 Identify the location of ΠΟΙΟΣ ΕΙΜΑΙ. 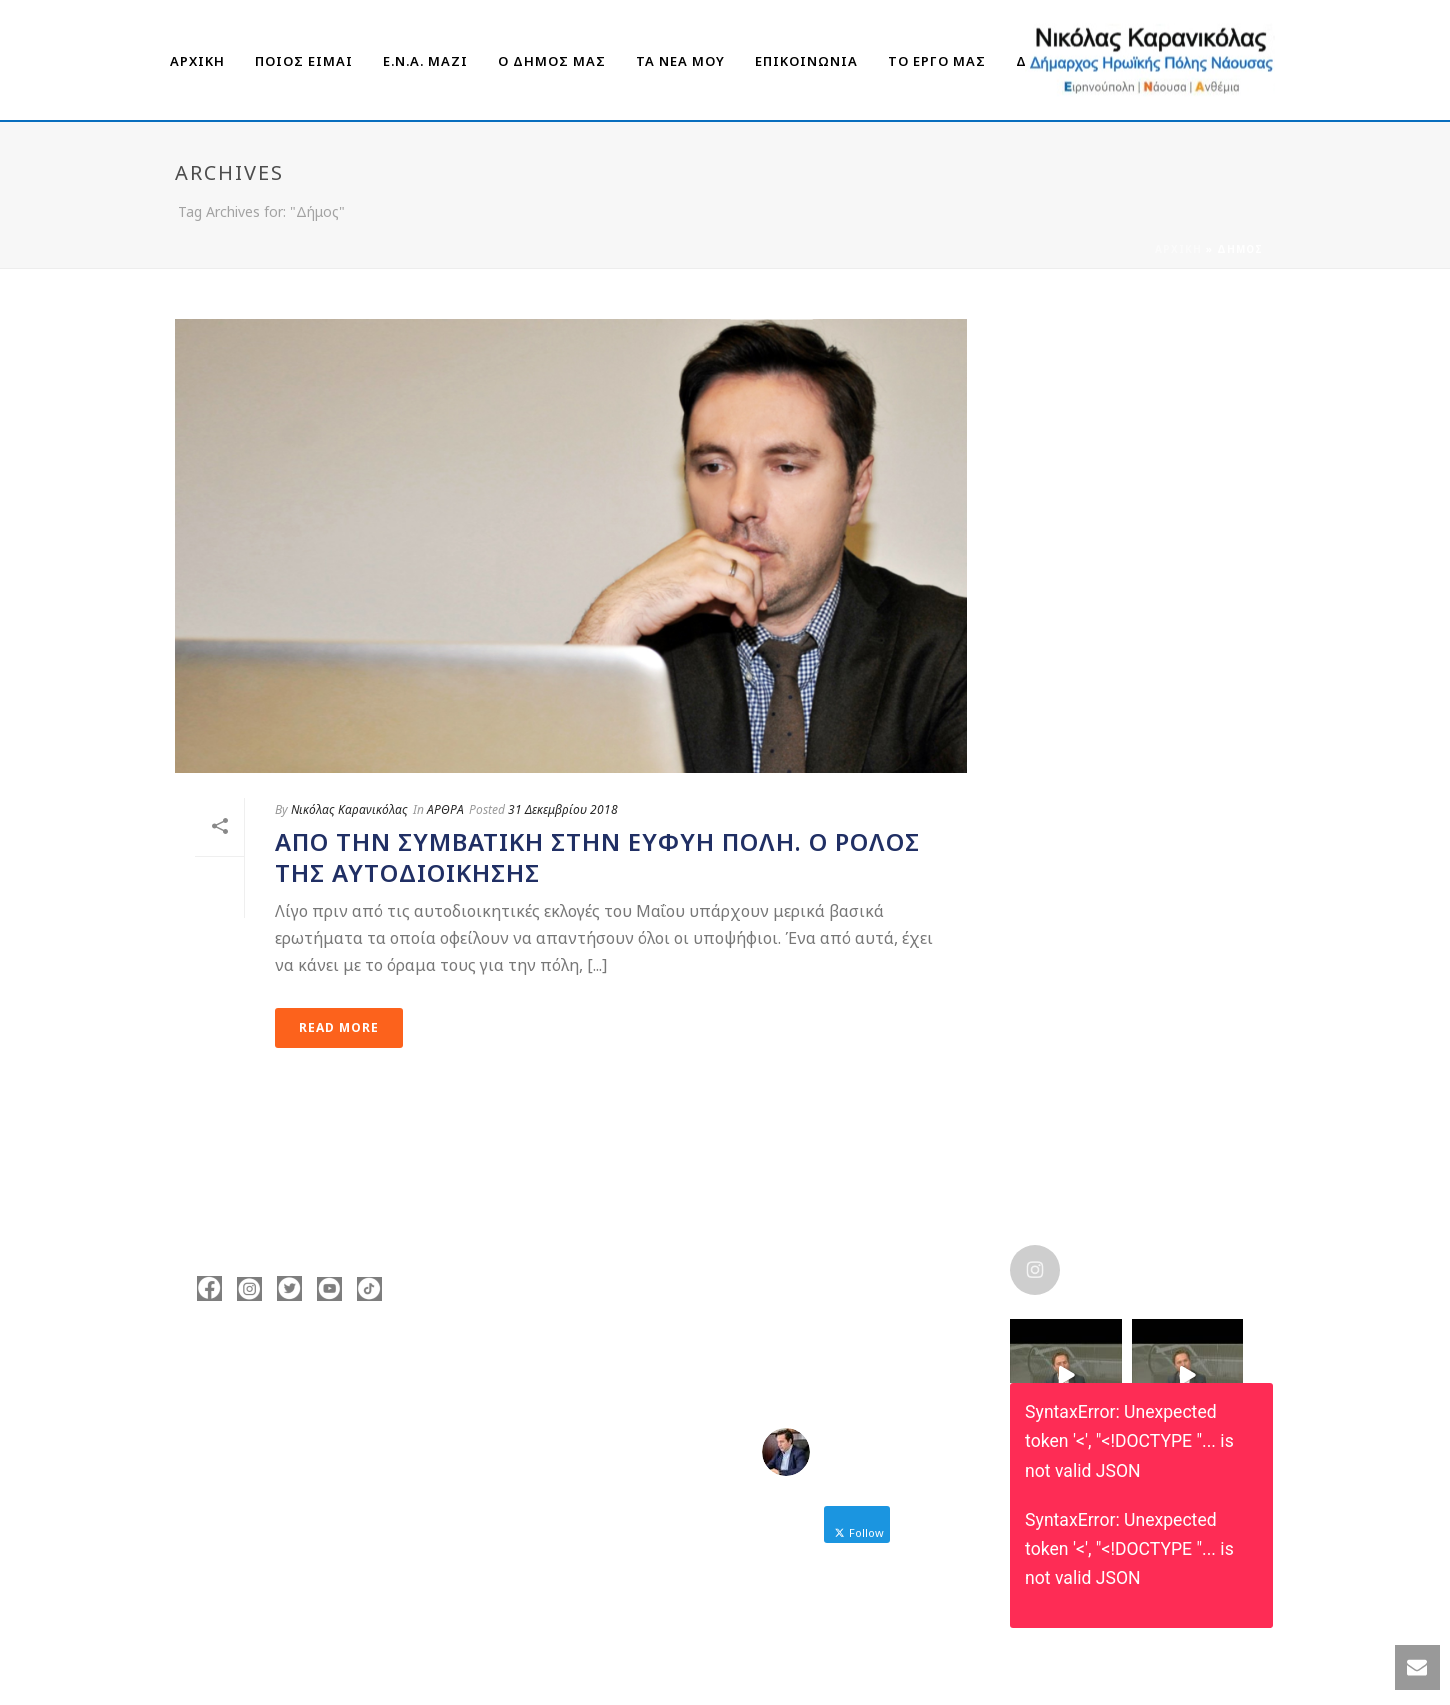
(304, 61).